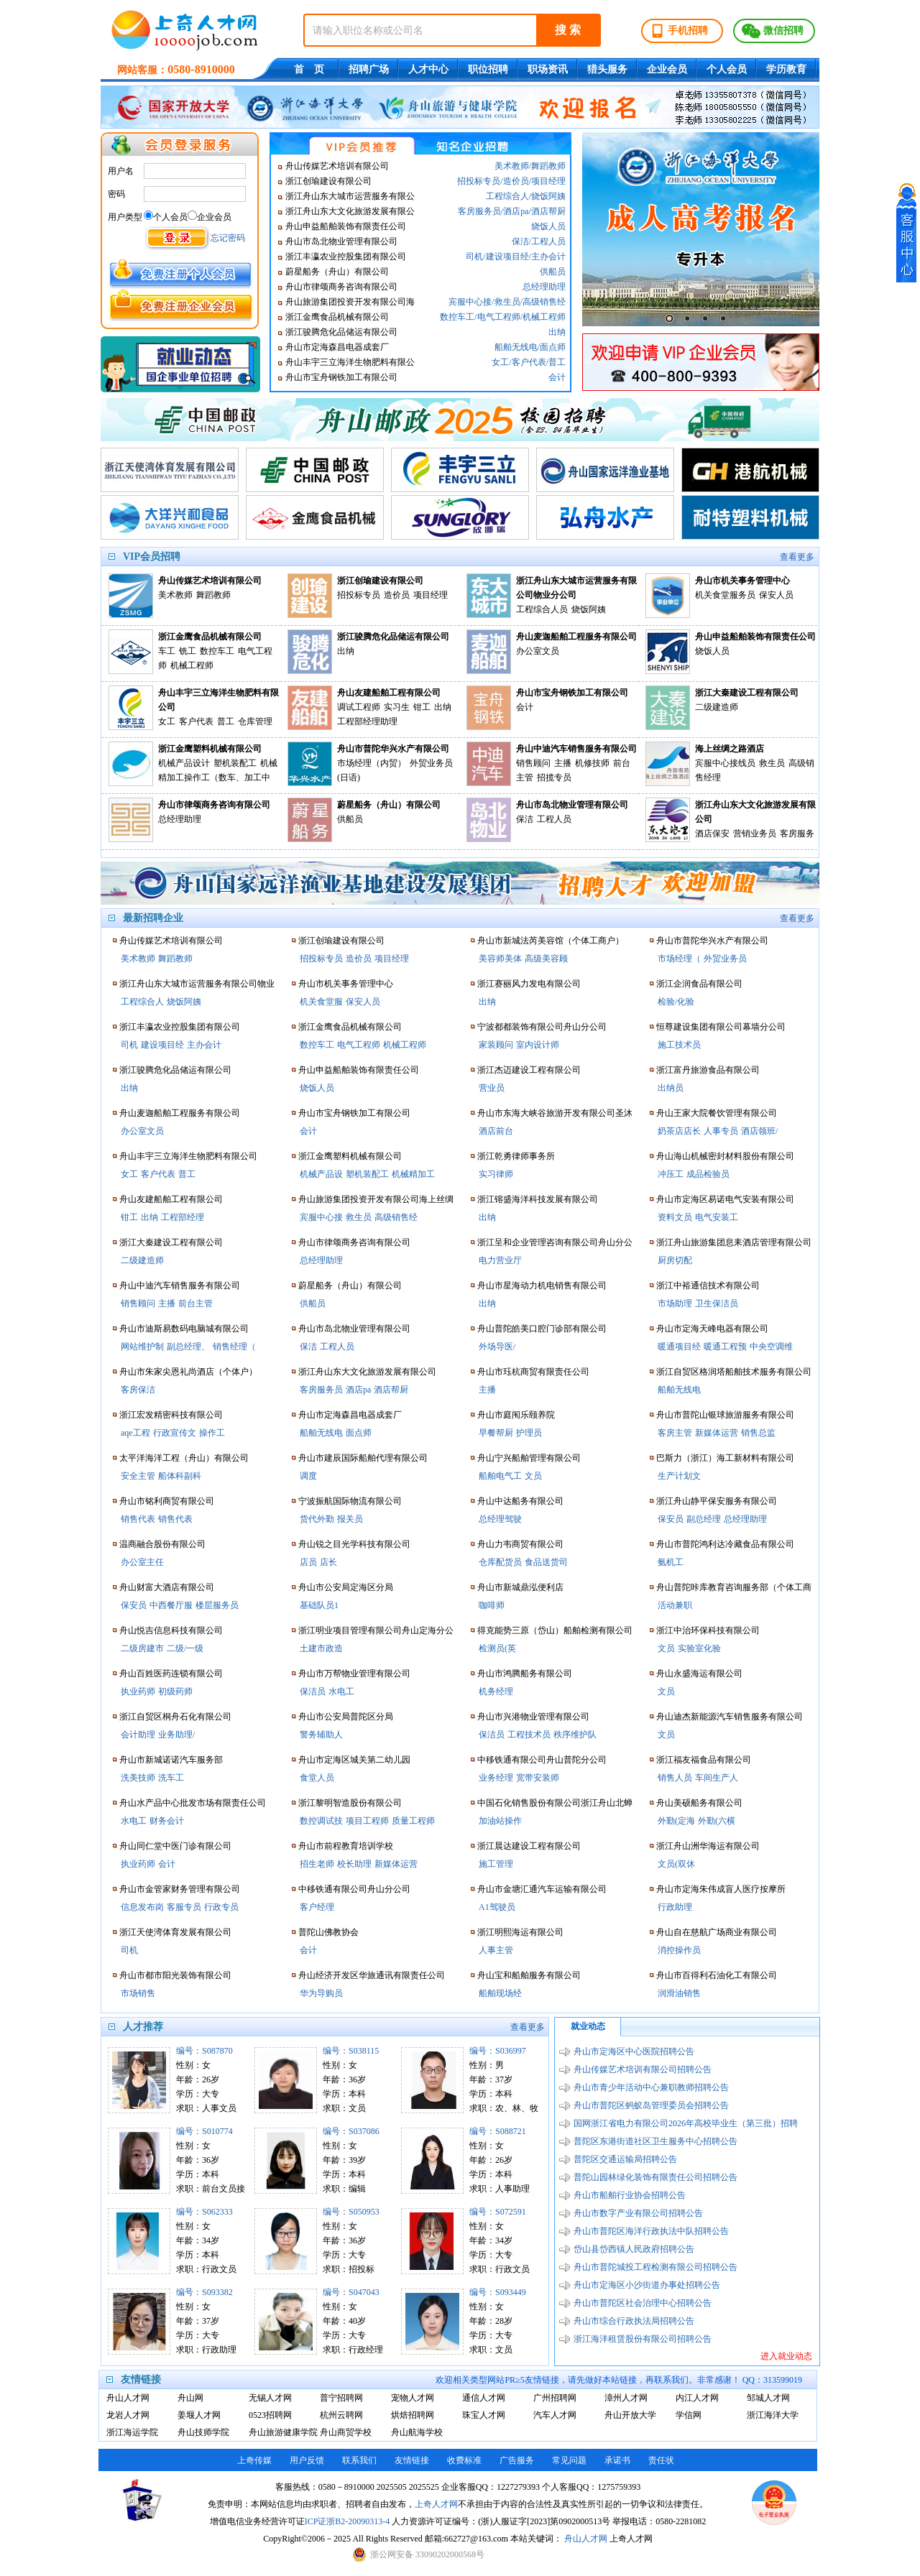 The width and height of the screenshot is (920, 2576). What do you see at coordinates (204, 2212) in the screenshot?
I see `编号：S062333` at bounding box center [204, 2212].